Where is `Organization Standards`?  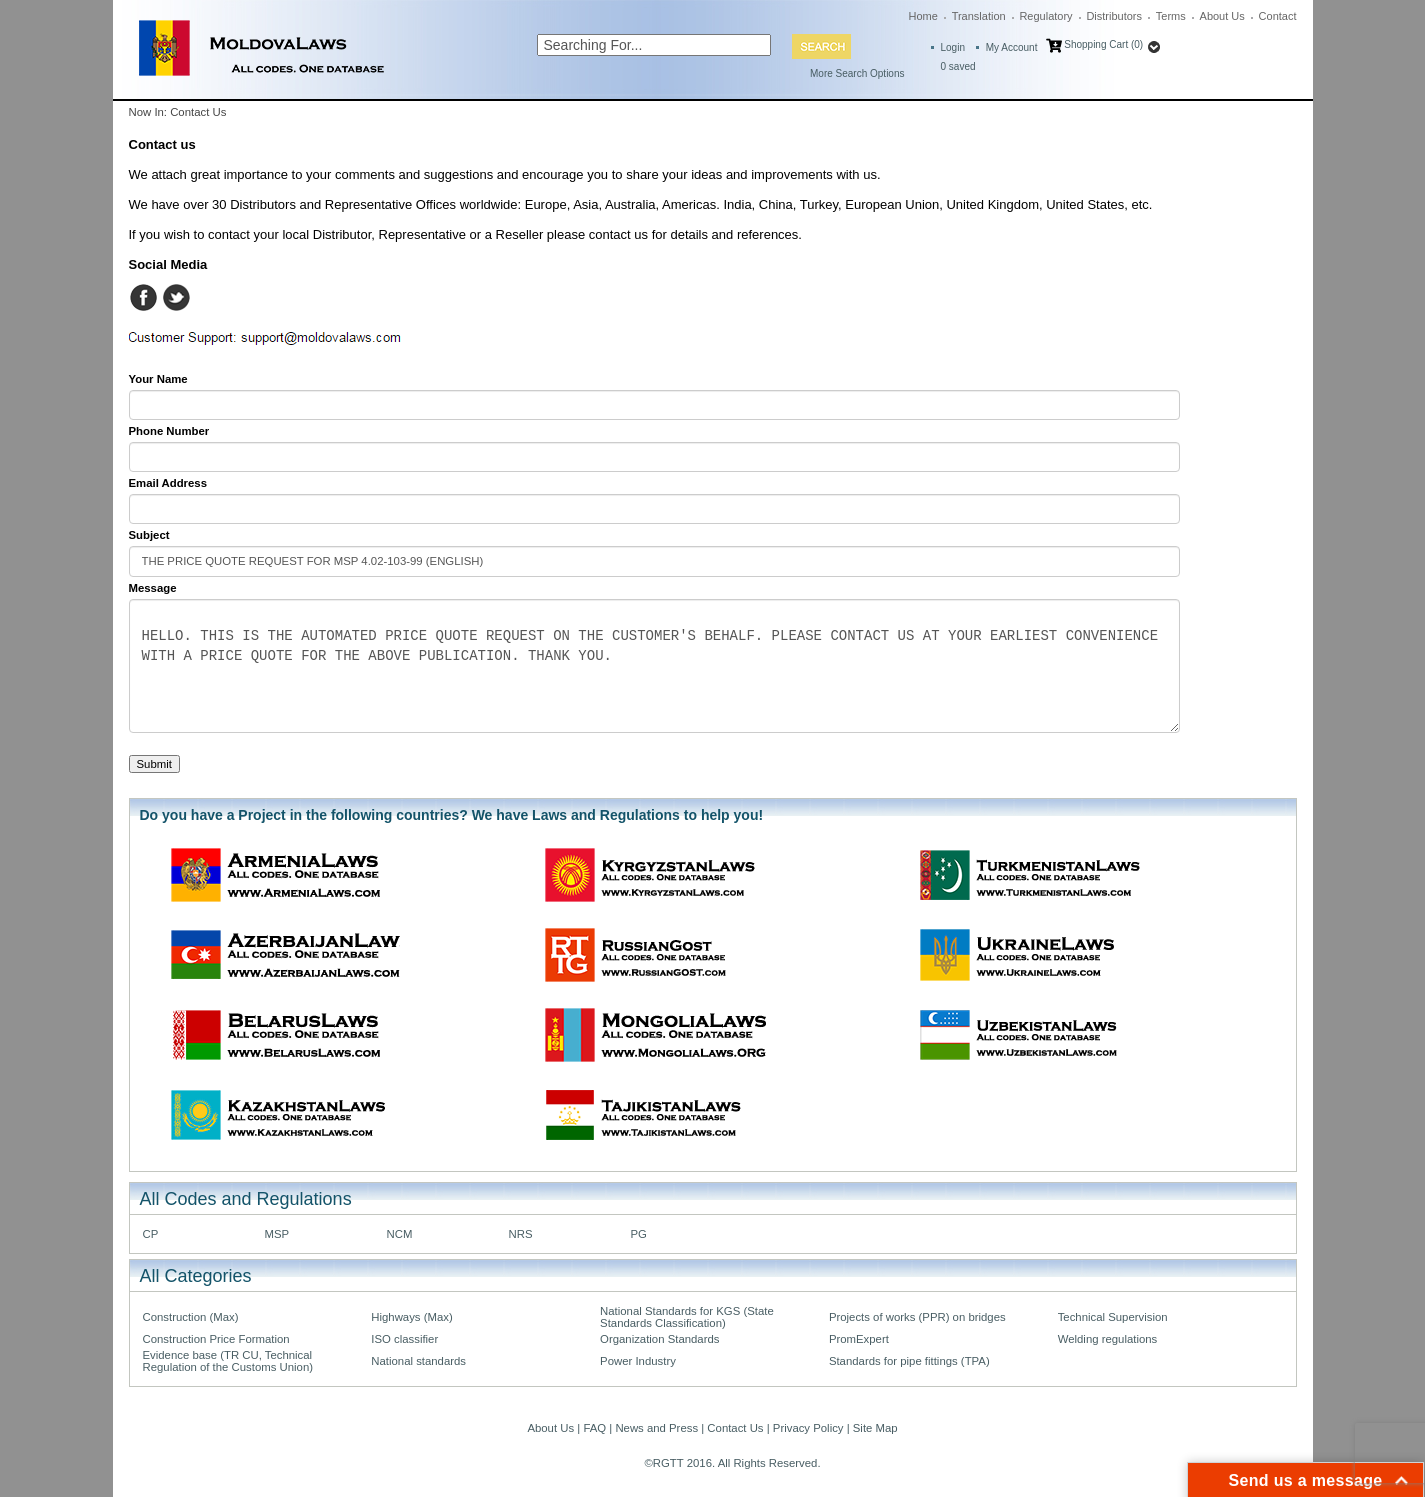 Organization Standards is located at coordinates (659, 1339).